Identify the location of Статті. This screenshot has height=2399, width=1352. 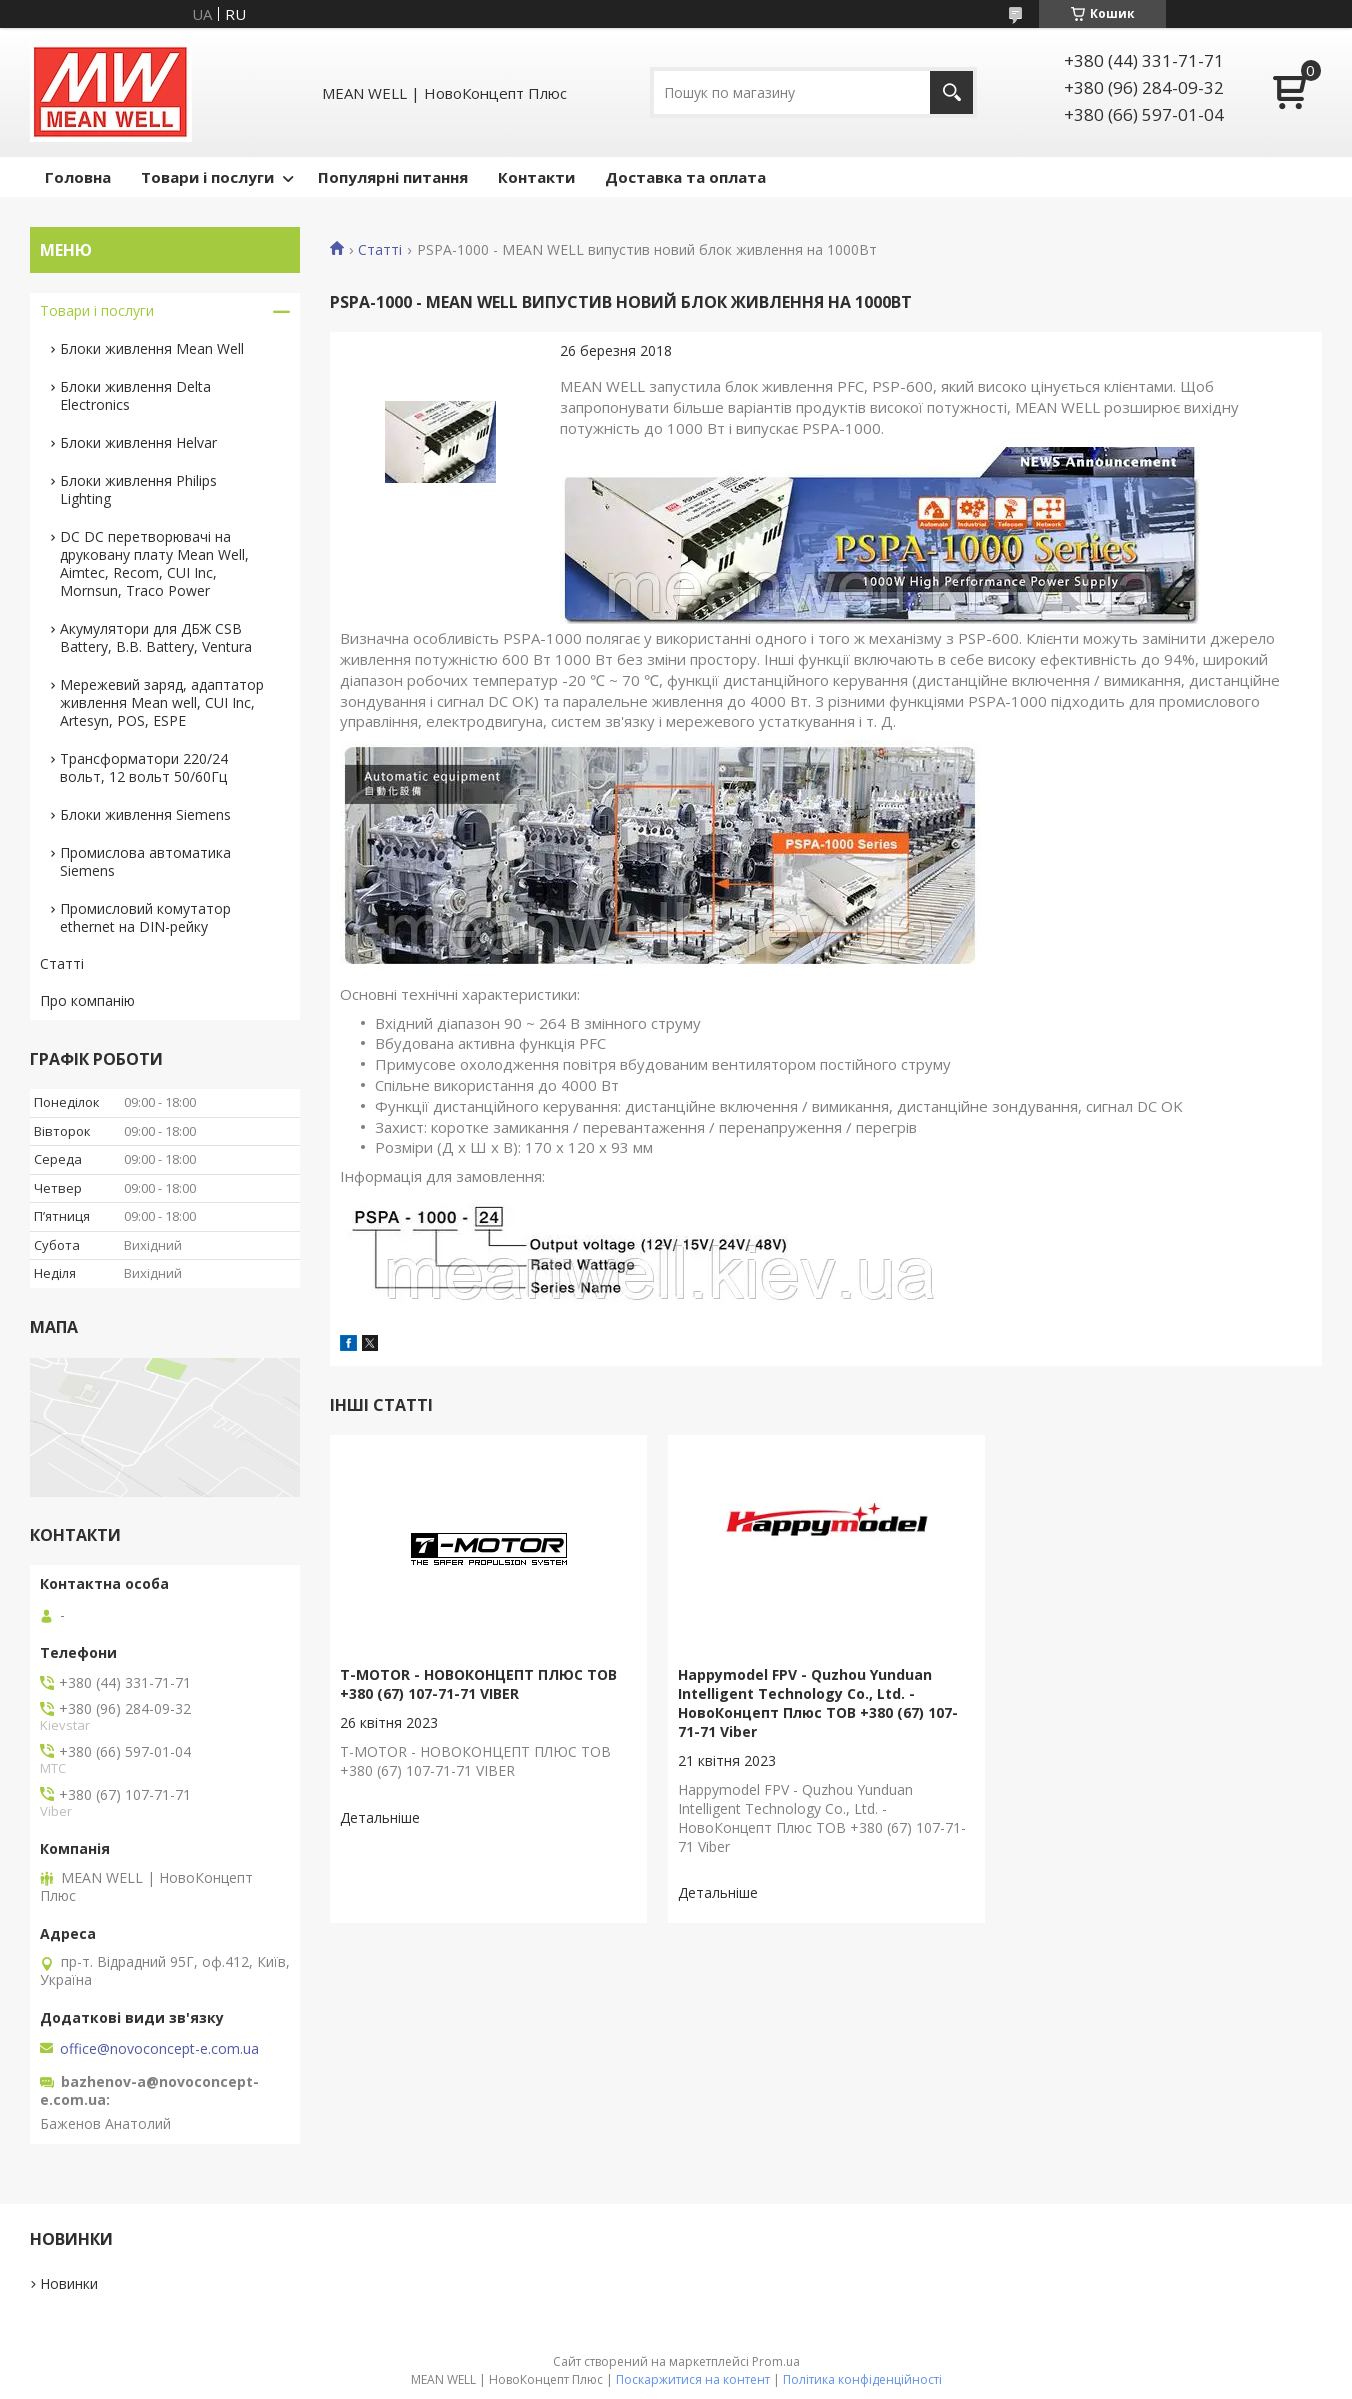
(380, 250).